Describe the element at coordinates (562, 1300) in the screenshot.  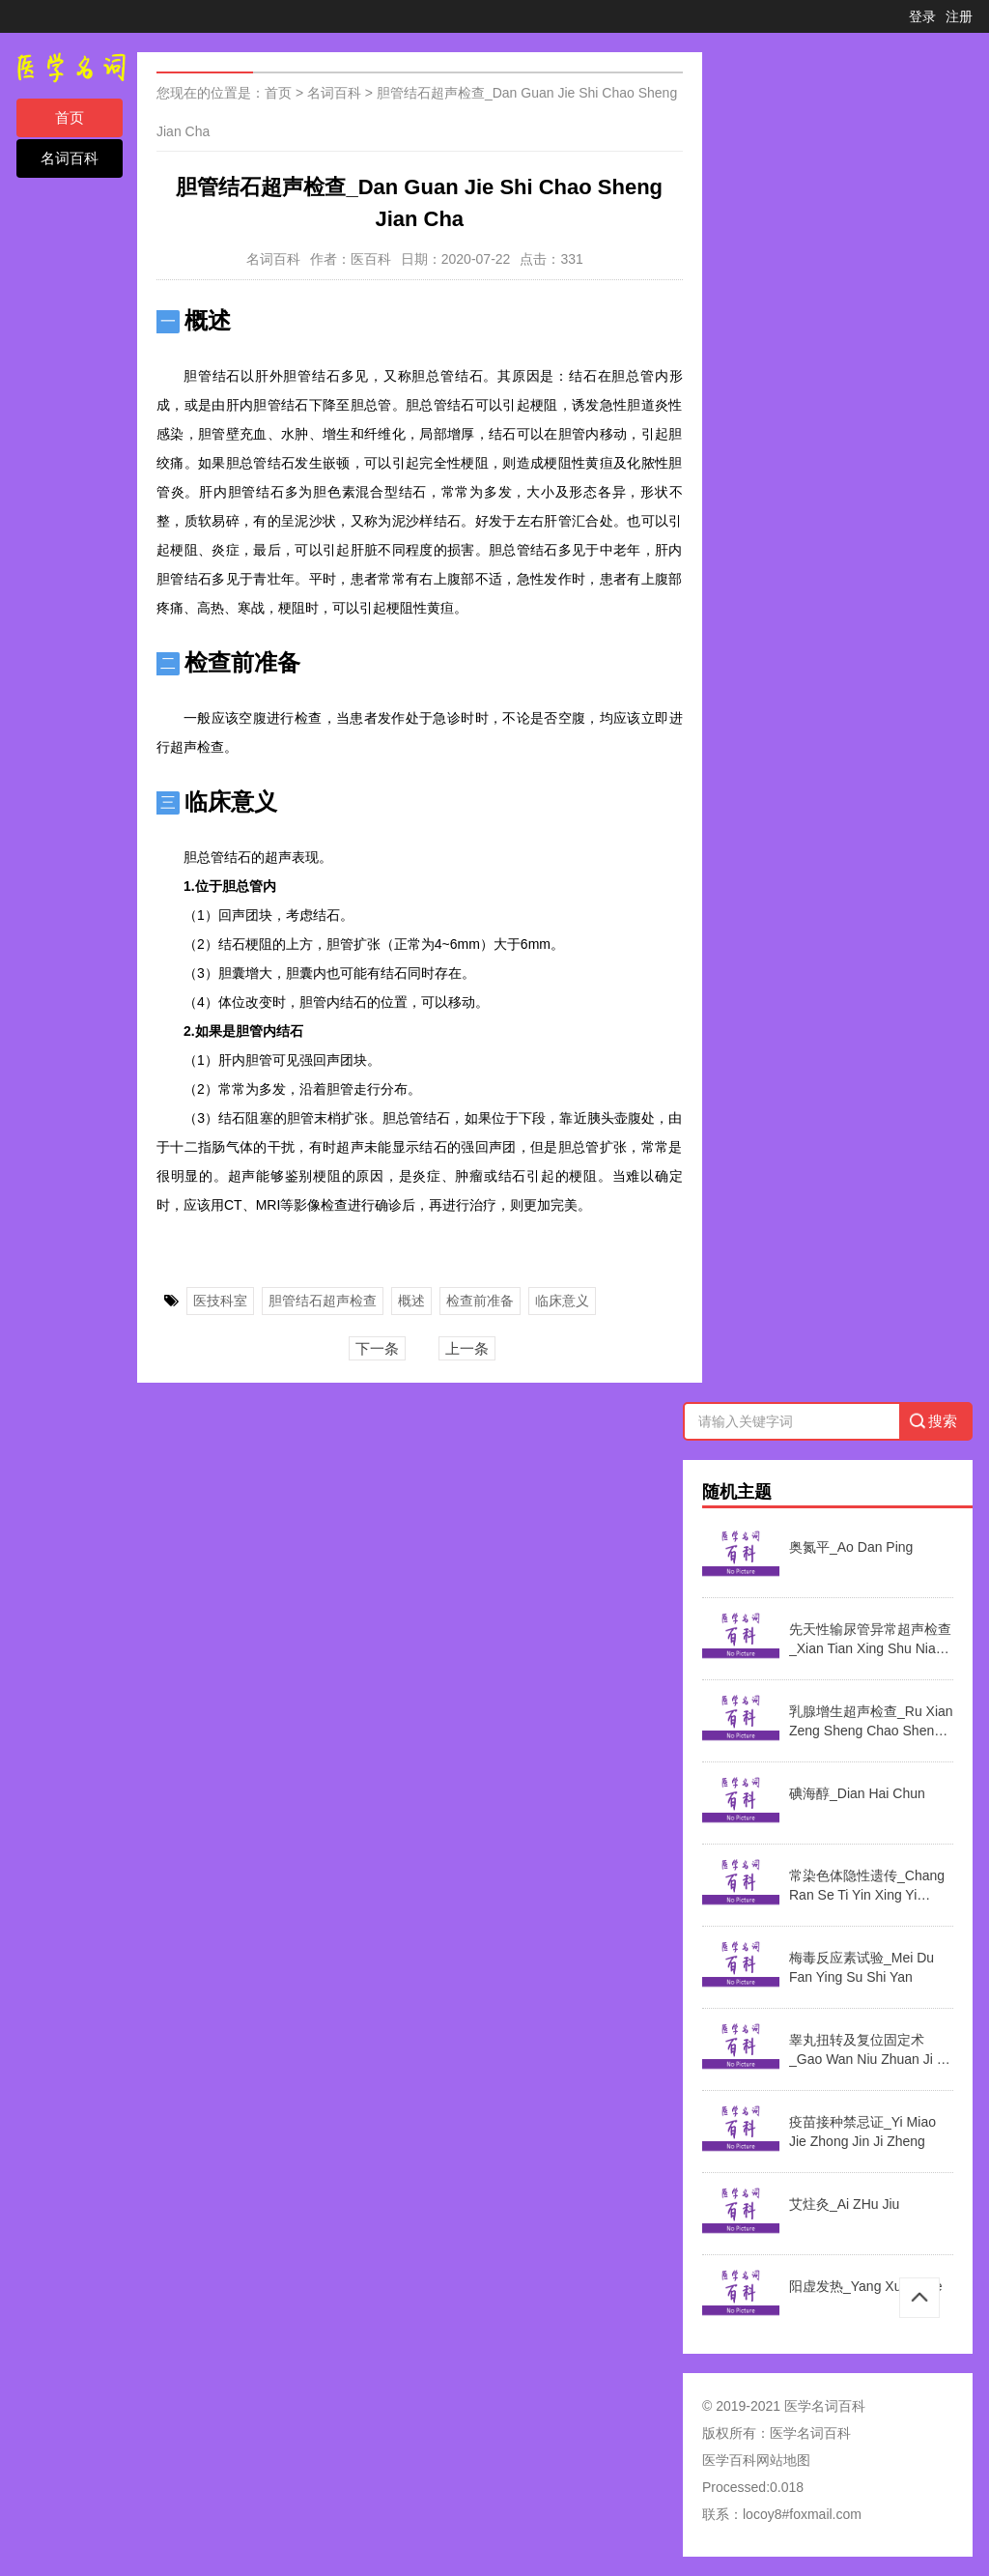
I see `临床意义` at that location.